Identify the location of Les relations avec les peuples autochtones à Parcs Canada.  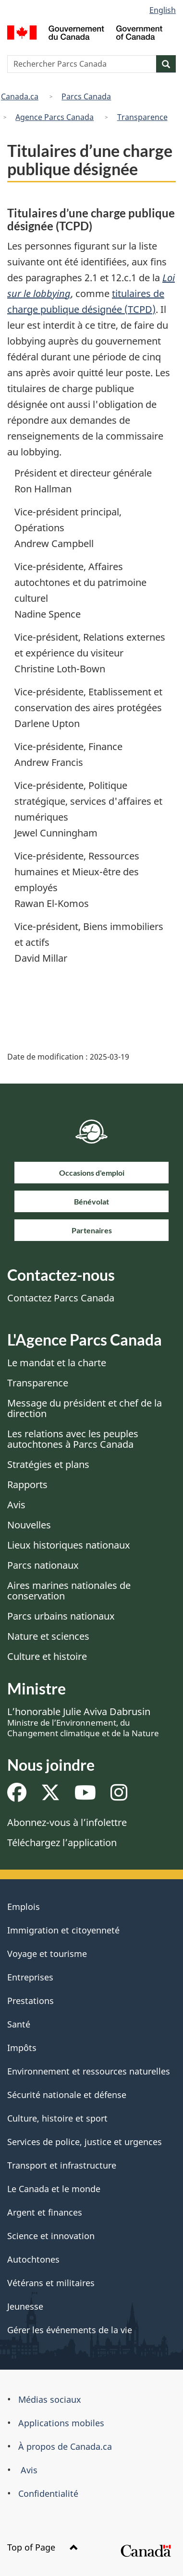
(72, 1439).